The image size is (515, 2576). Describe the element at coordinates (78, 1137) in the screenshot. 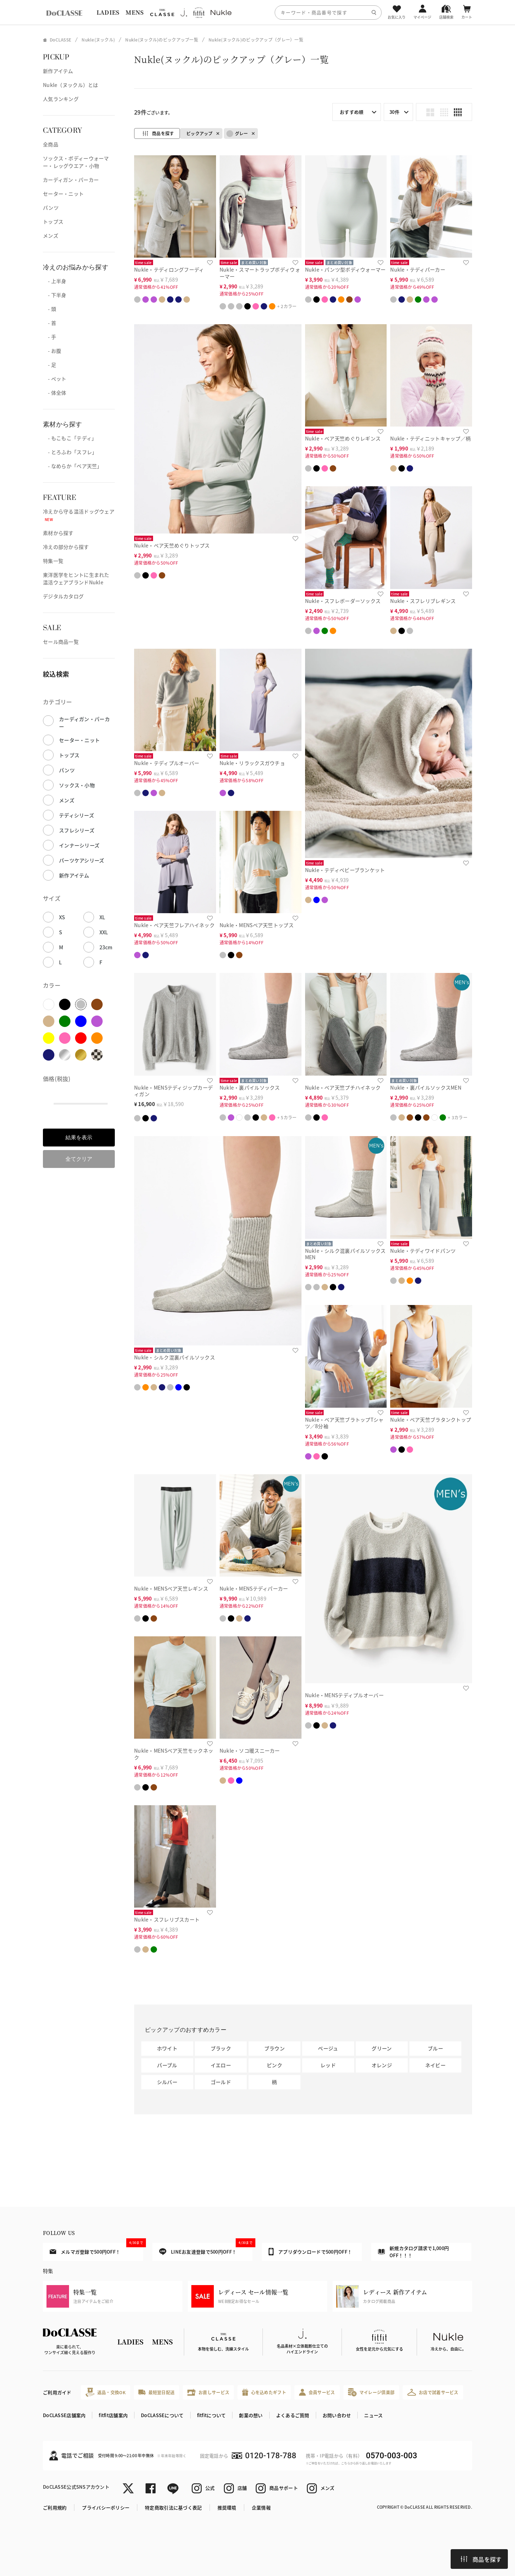

I see `結果を表示` at that location.